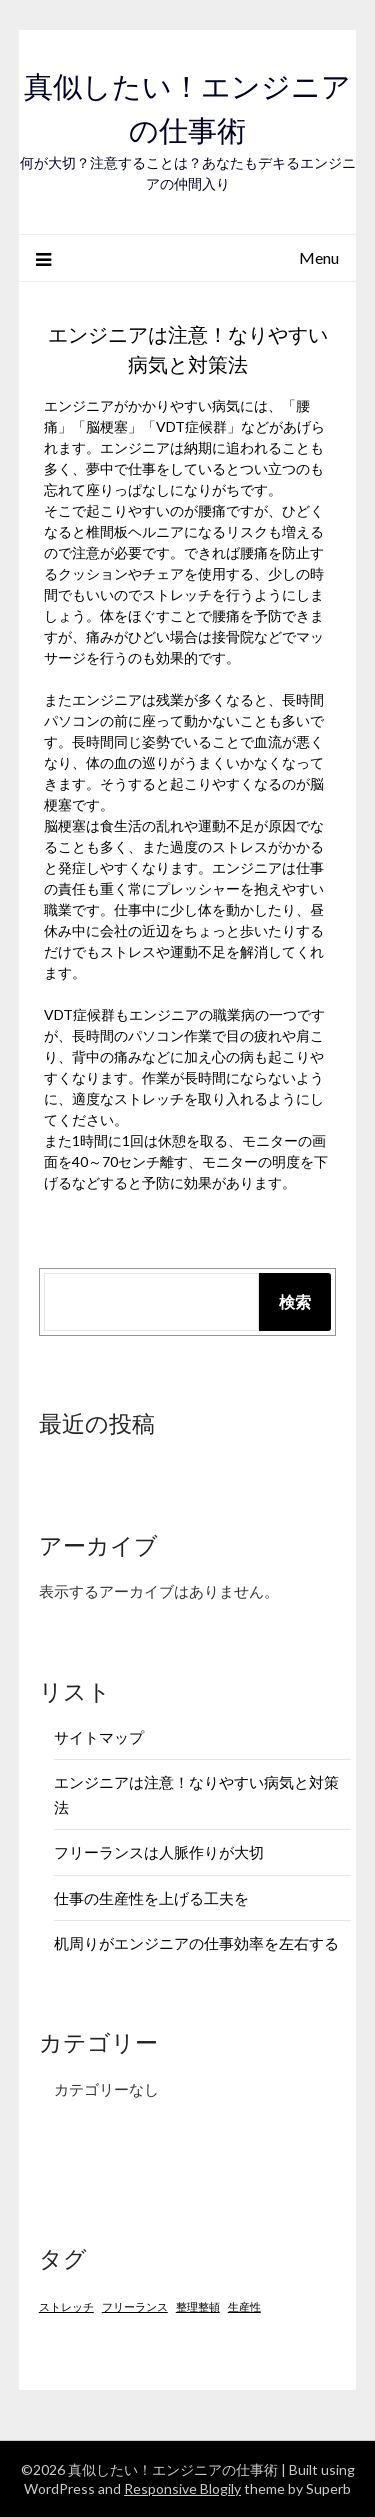 Image resolution: width=375 pixels, height=2517 pixels. I want to click on 検索, so click(295, 1301).